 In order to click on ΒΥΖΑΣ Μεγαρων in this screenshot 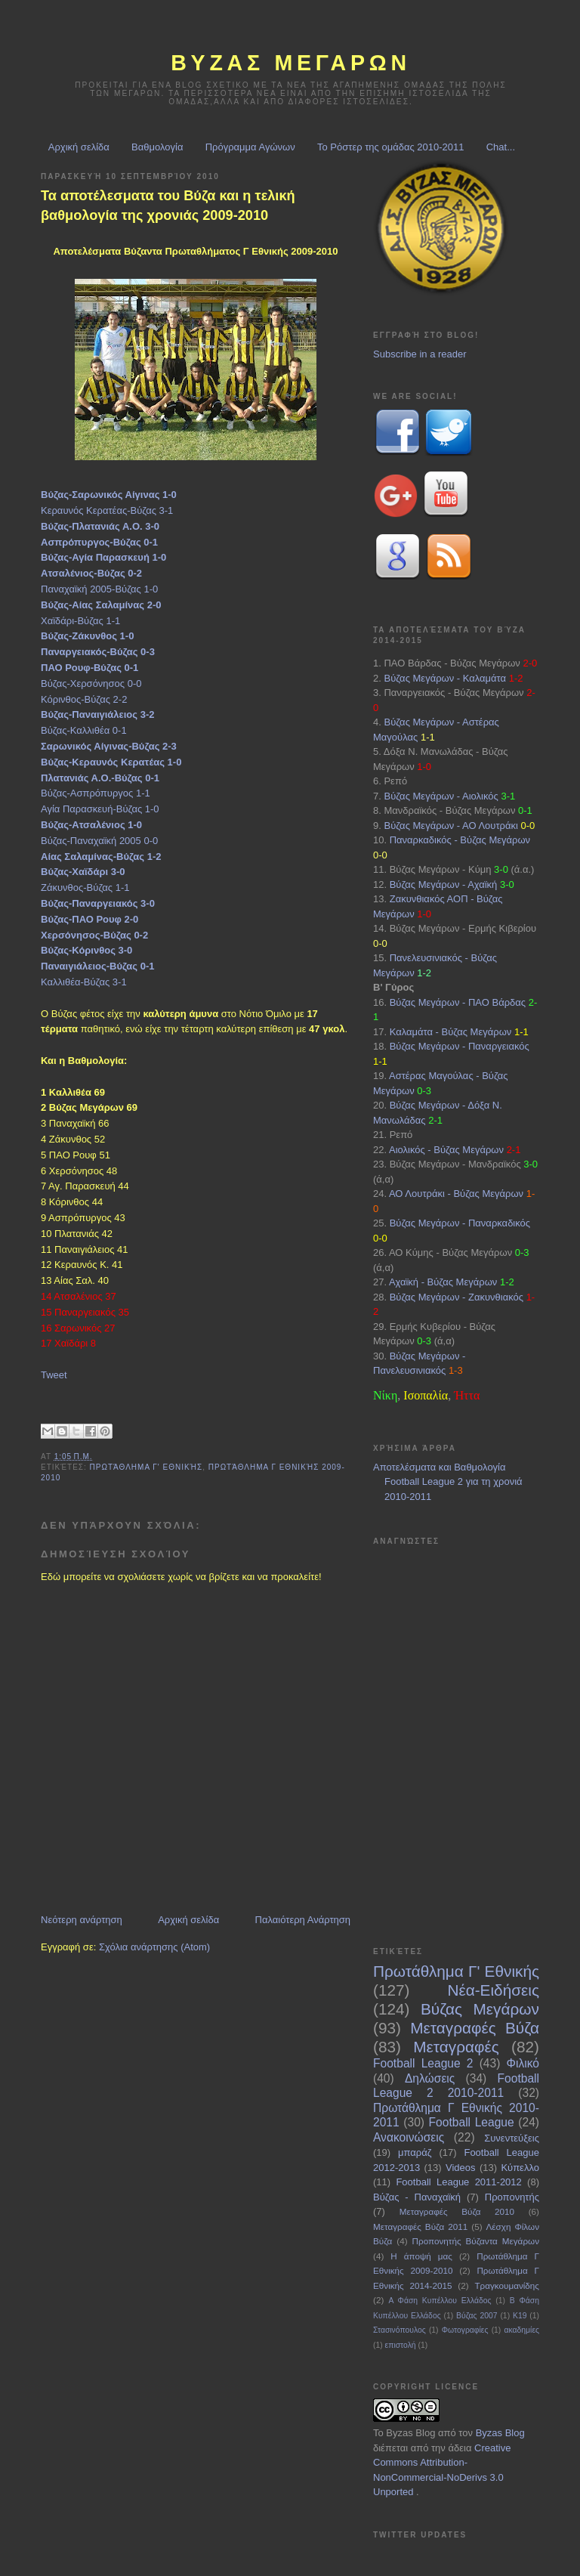, I will do `click(291, 63)`.